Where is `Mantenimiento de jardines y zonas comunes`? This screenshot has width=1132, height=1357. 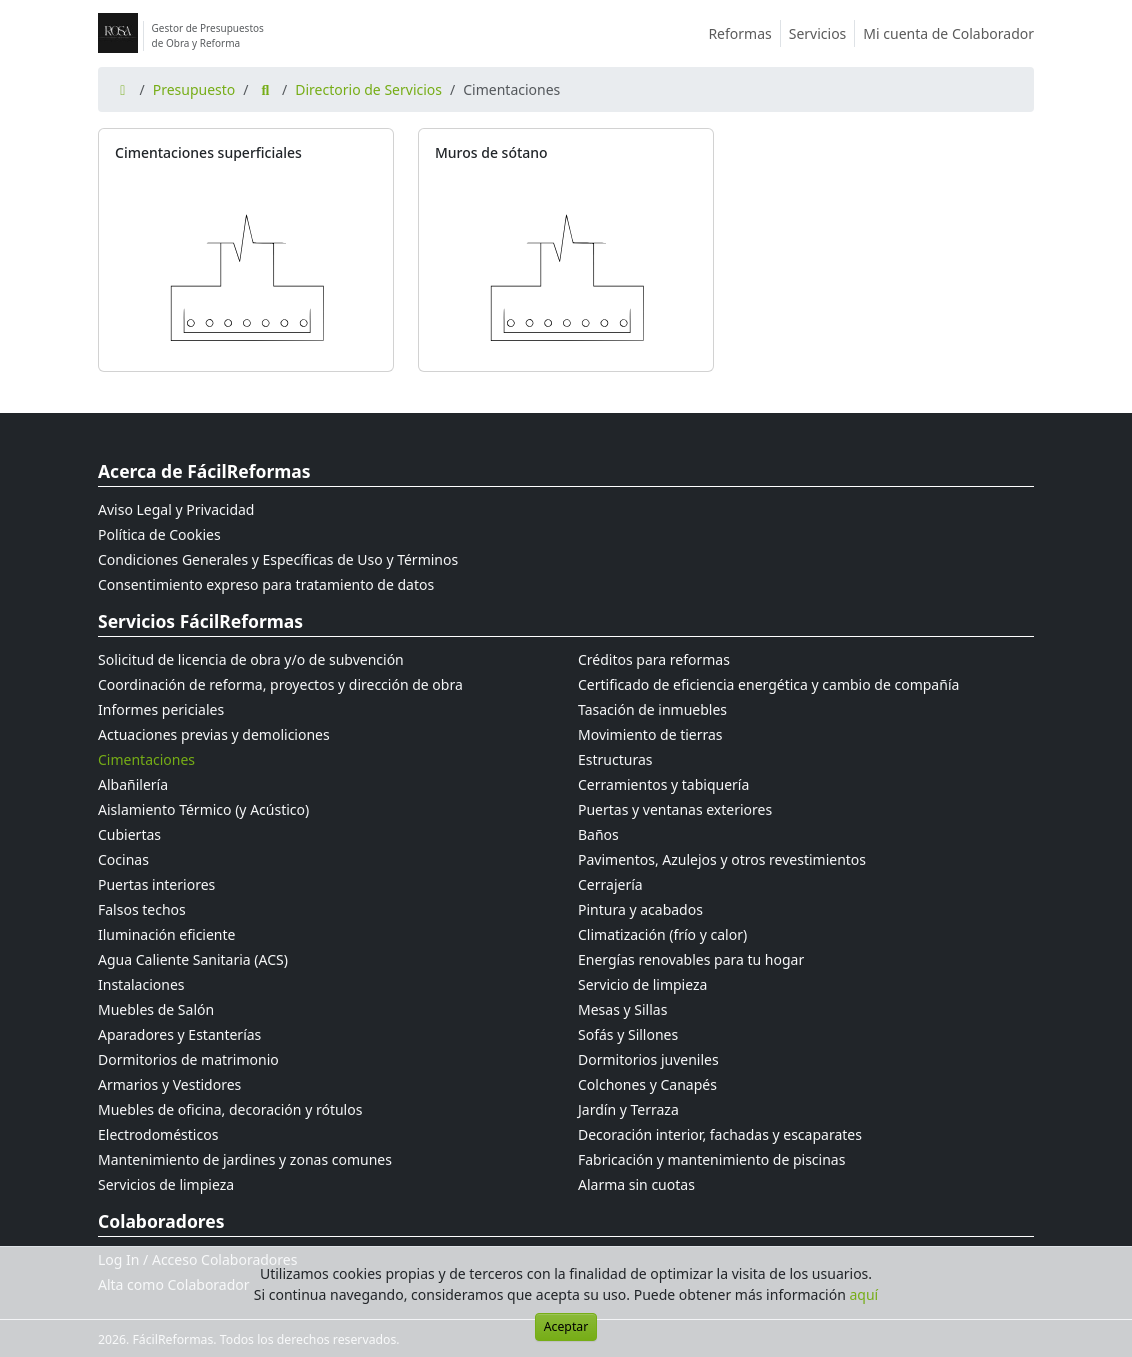 Mantenimiento de jardines y zonas comunes is located at coordinates (245, 1159).